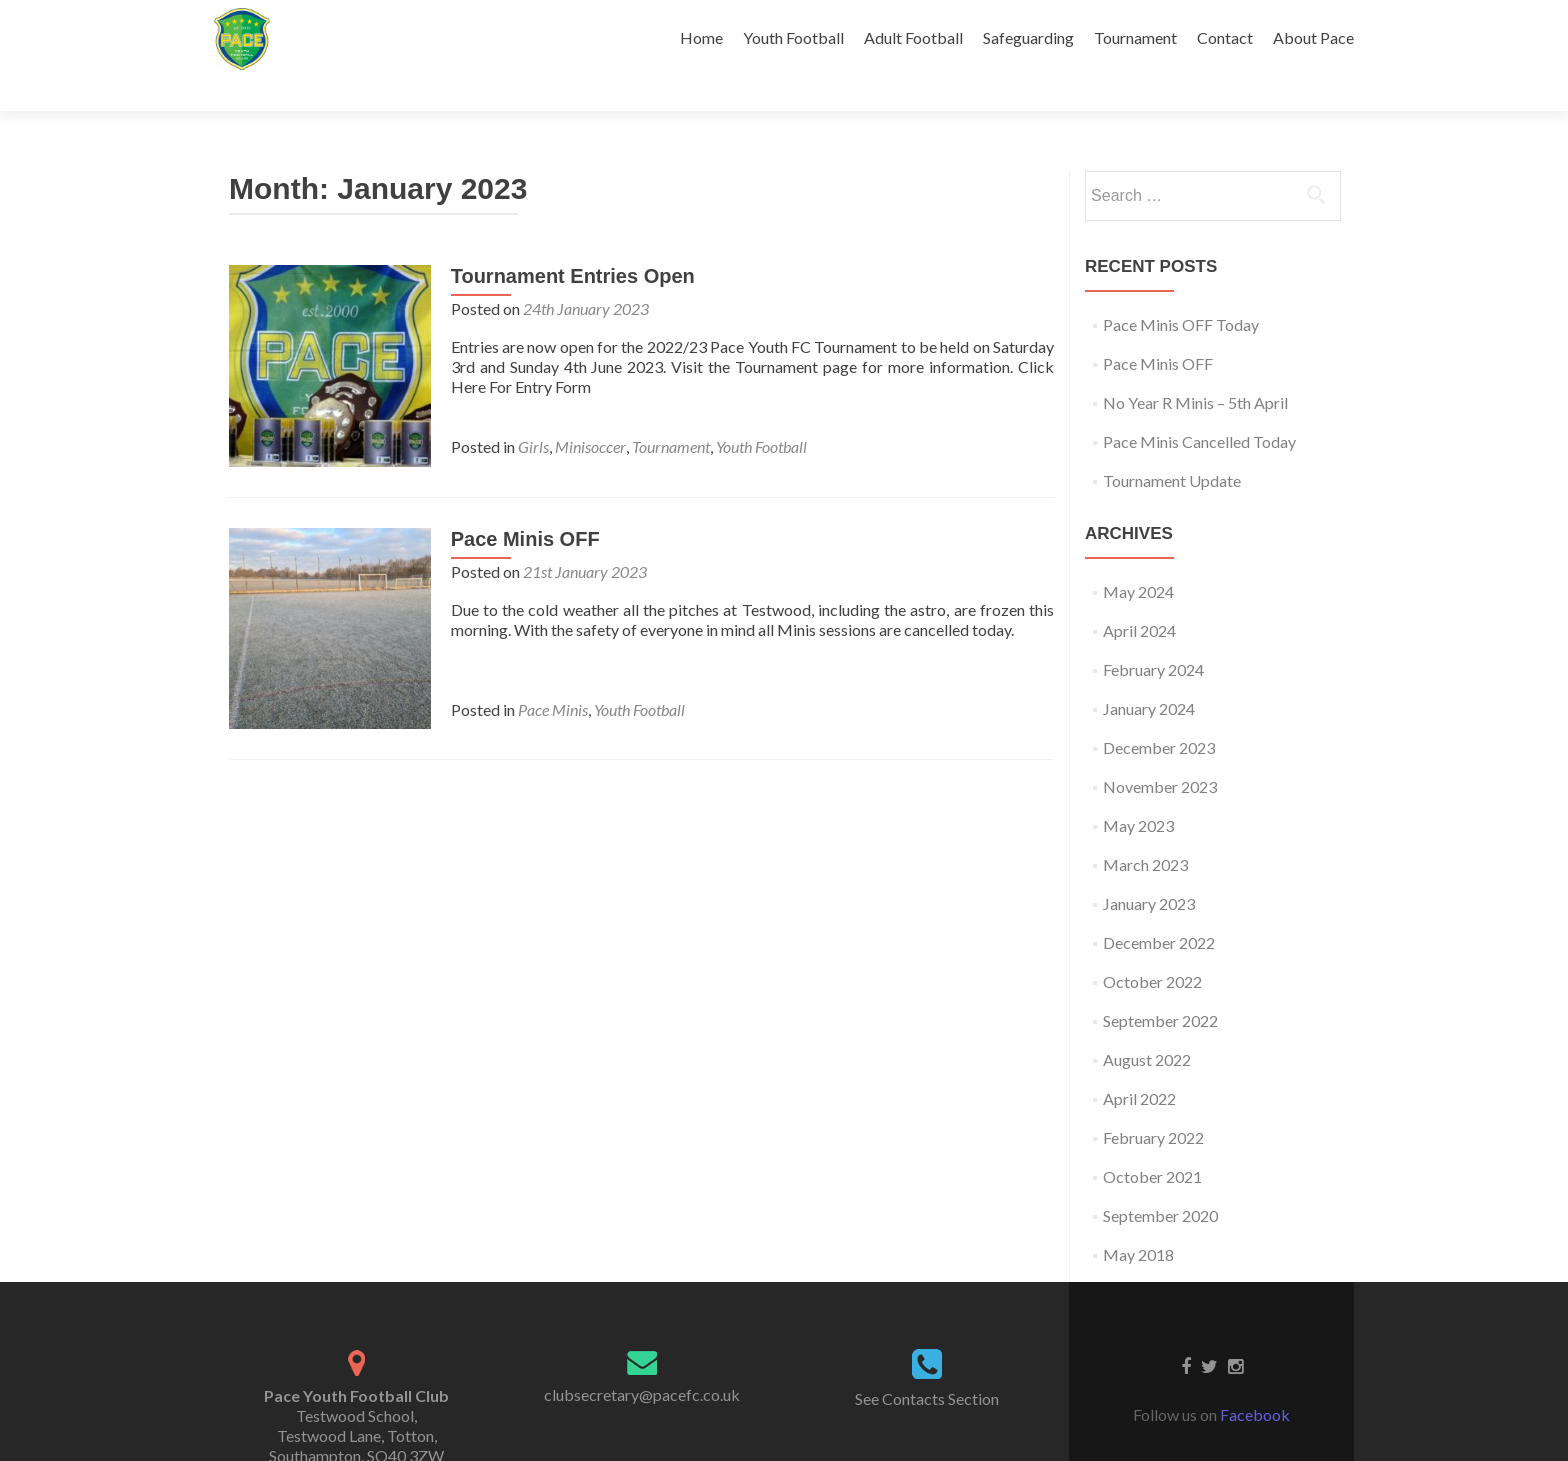 This screenshot has height=1461, width=1568. I want to click on September 2020, so click(1160, 1180).